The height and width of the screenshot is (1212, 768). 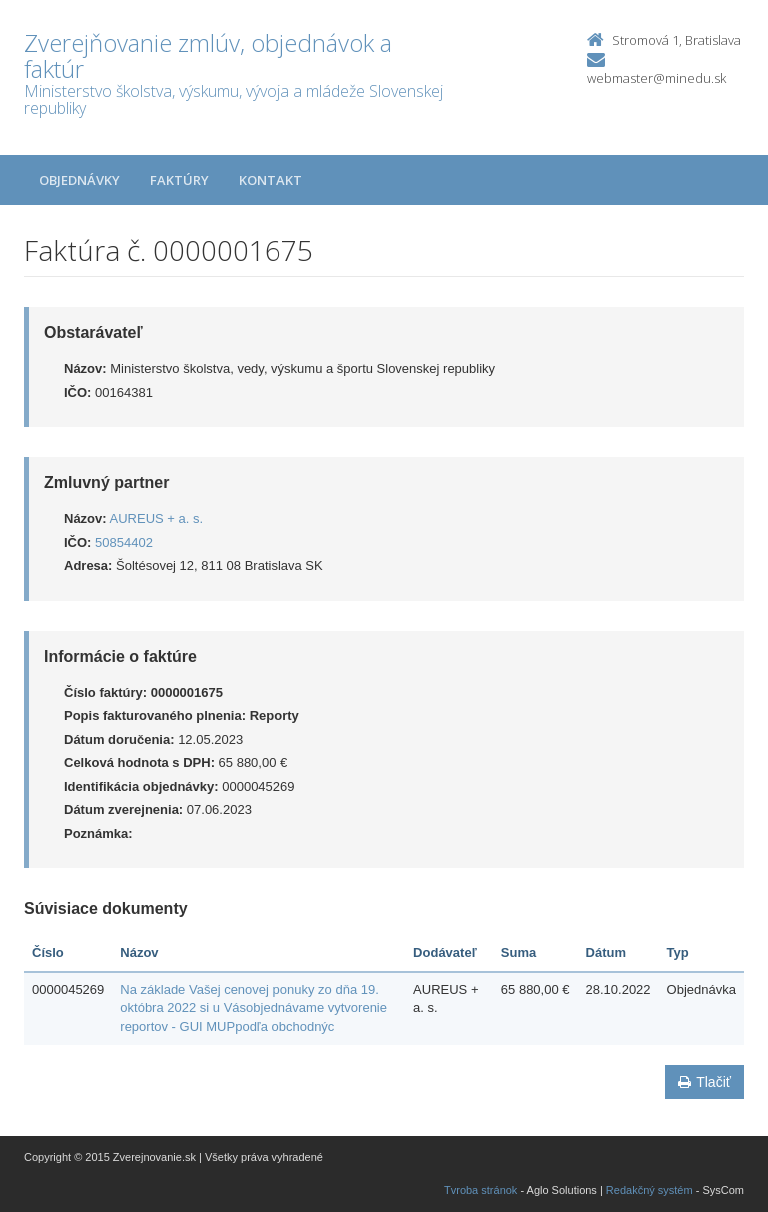 I want to click on Tlačiť, so click(x=704, y=1082).